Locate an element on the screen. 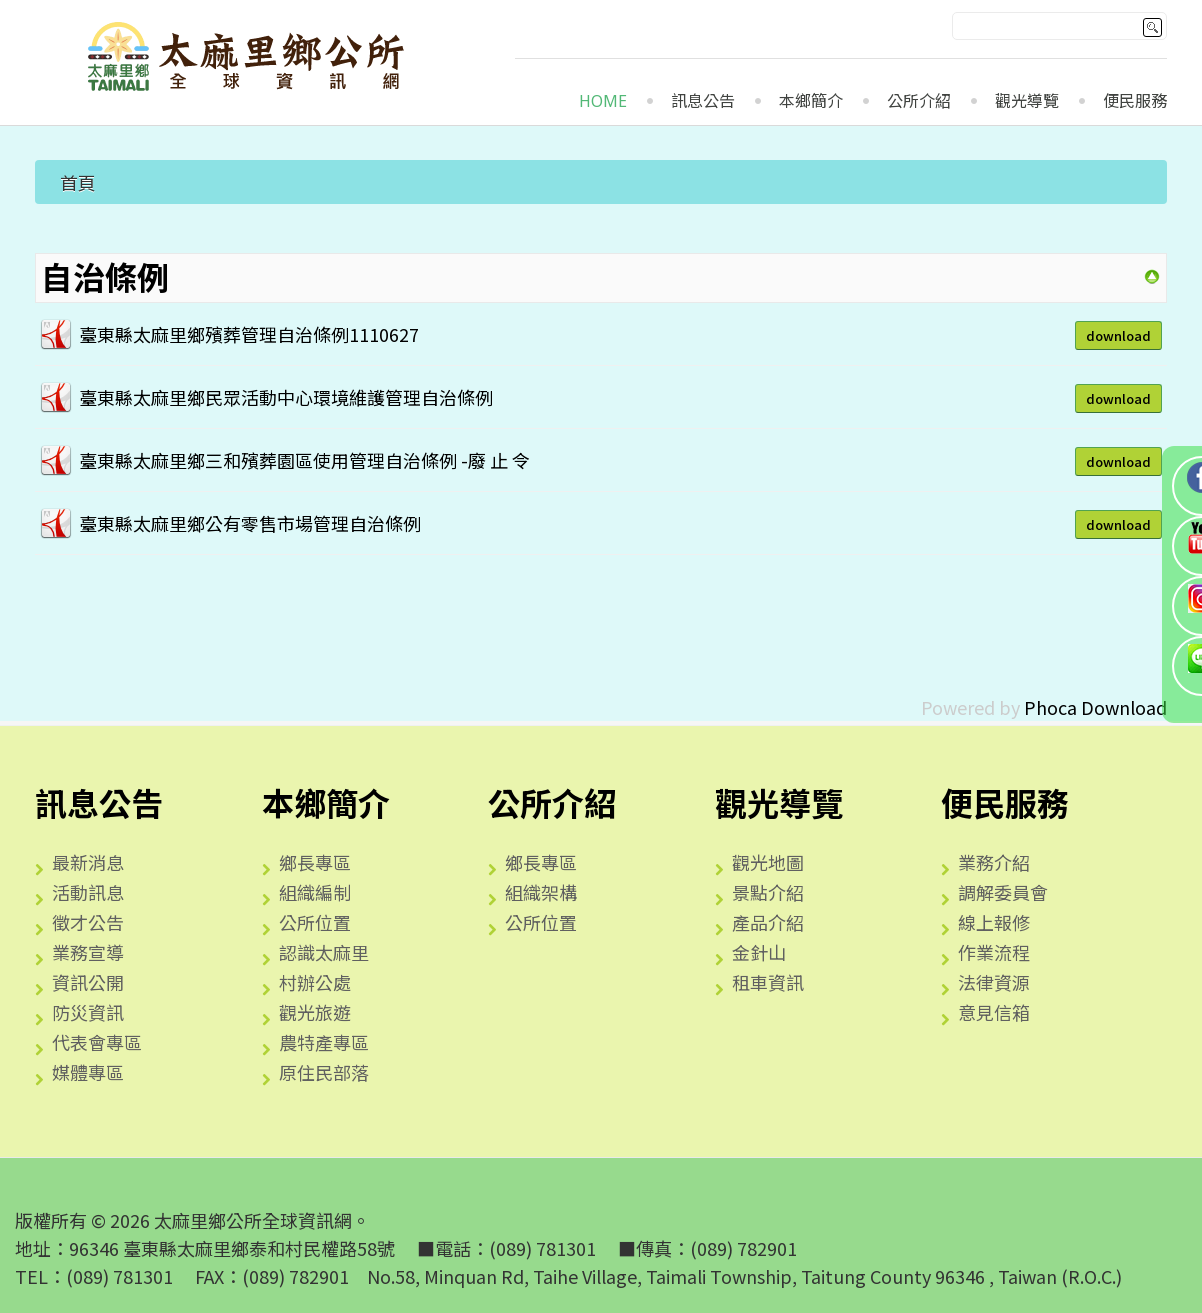  活動訊息 is located at coordinates (88, 892).